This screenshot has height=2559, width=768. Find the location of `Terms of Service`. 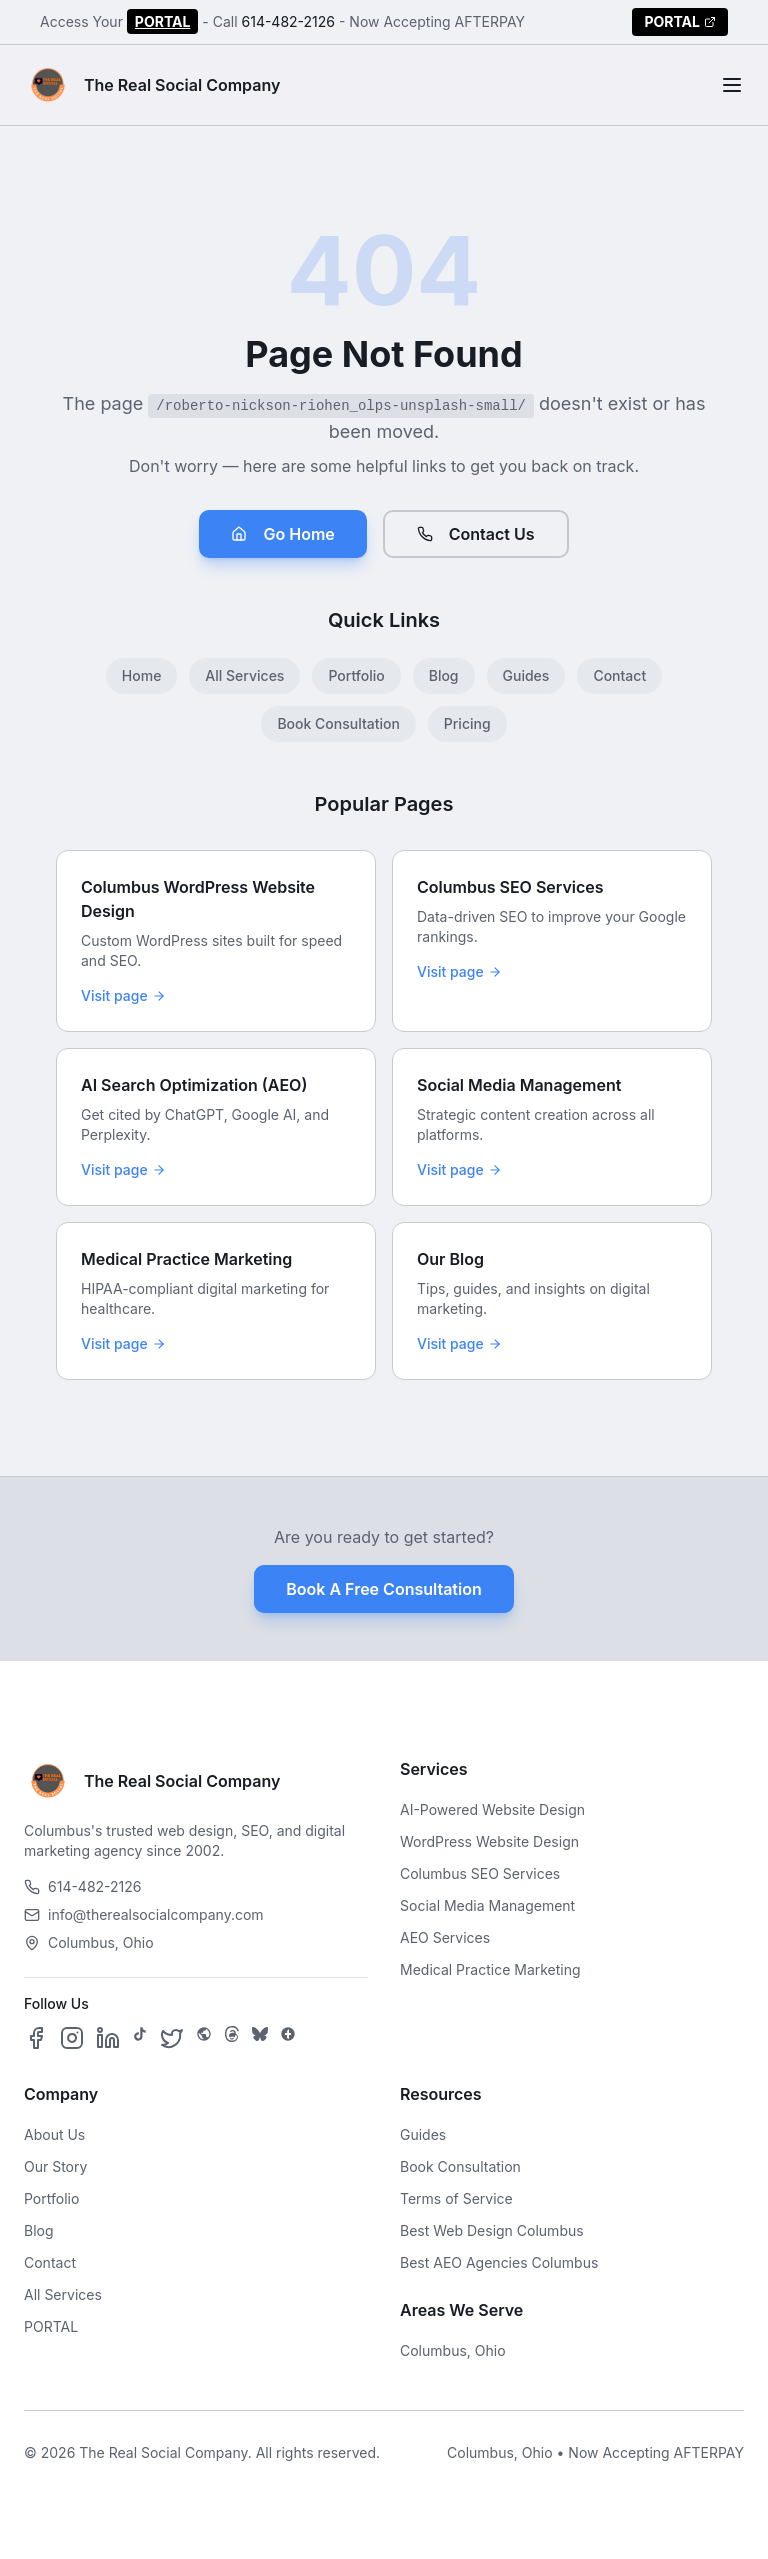

Terms of Service is located at coordinates (456, 2198).